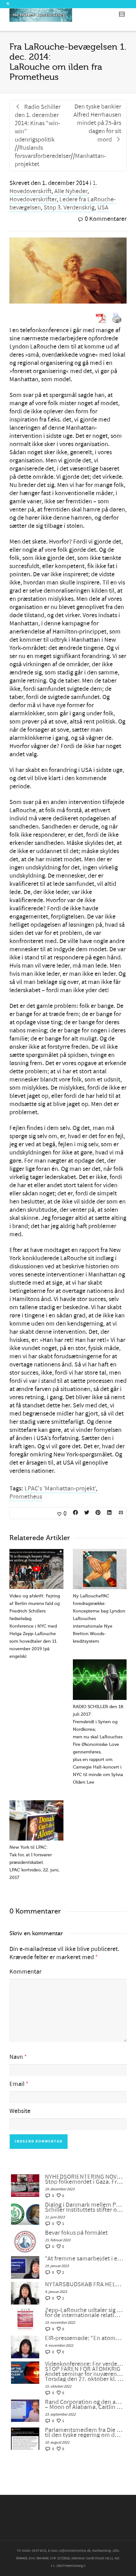 This screenshot has width=136, height=2576. I want to click on NYHEDSORIENTERING NOVEMBER-DECEMBER 2023: Stop folkemordet i Gaza. Fred gennem udvikling, so click(84, 2179).